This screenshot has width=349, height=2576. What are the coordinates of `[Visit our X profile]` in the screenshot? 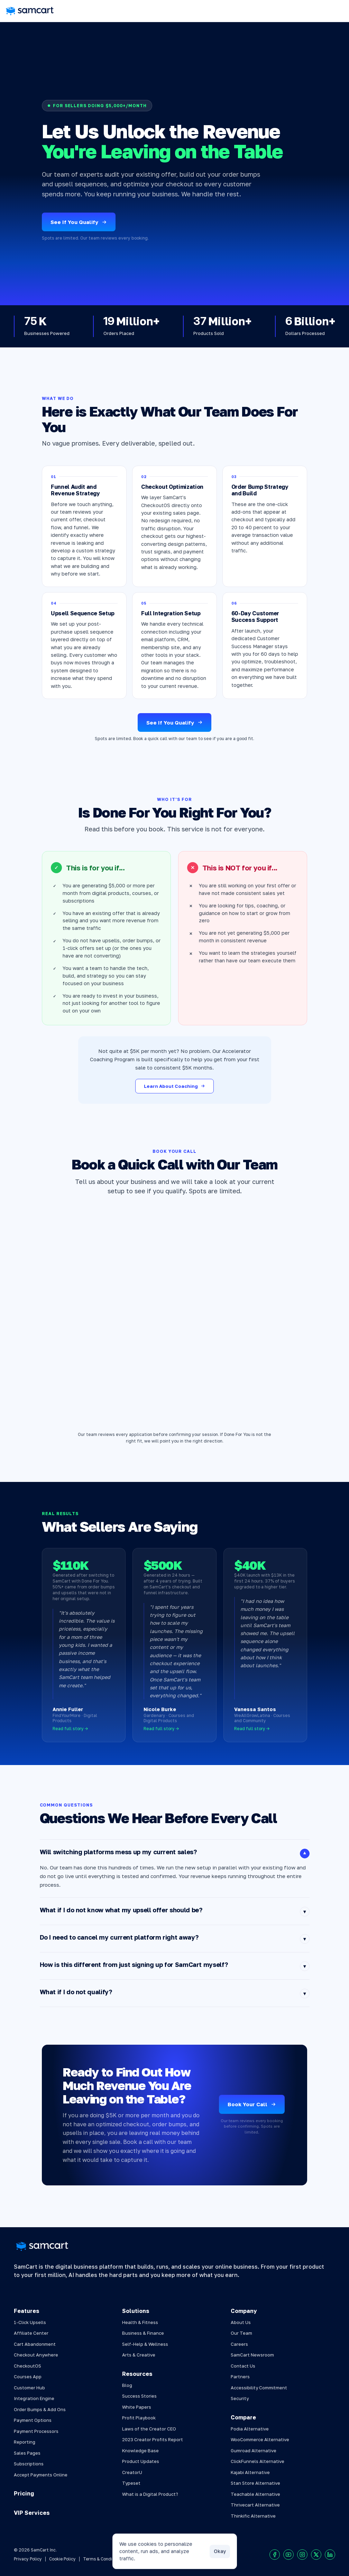 It's located at (316, 2554).